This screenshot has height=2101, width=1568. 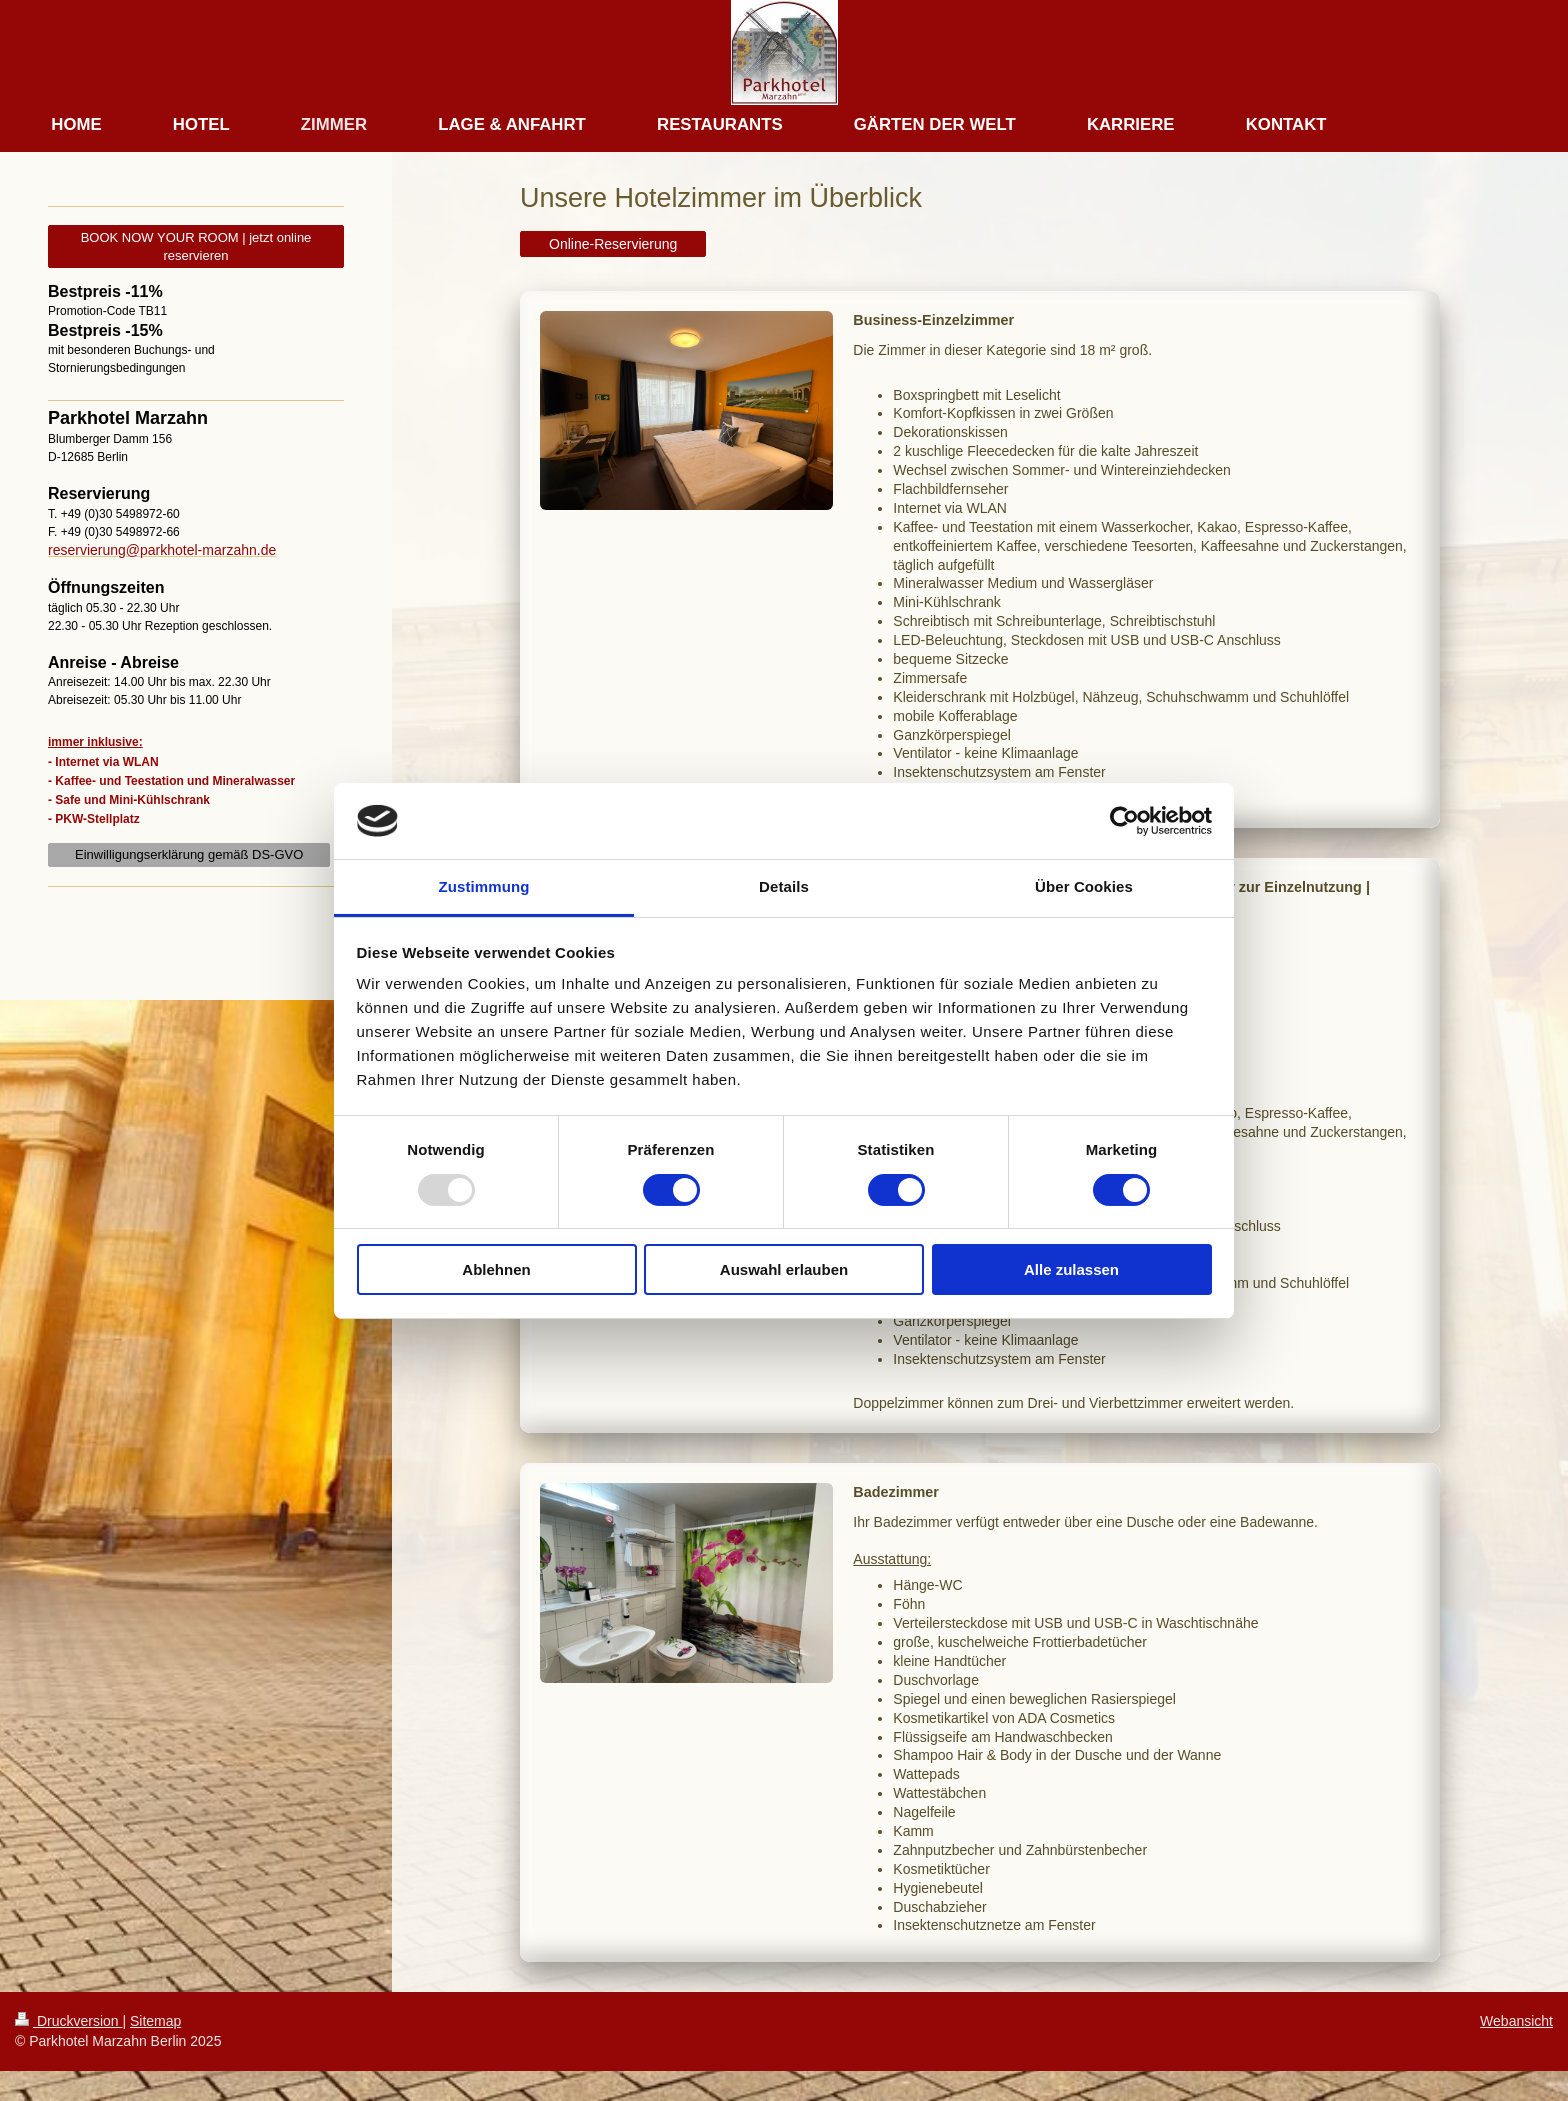 I want to click on Alle zulassen, so click(x=1071, y=1269).